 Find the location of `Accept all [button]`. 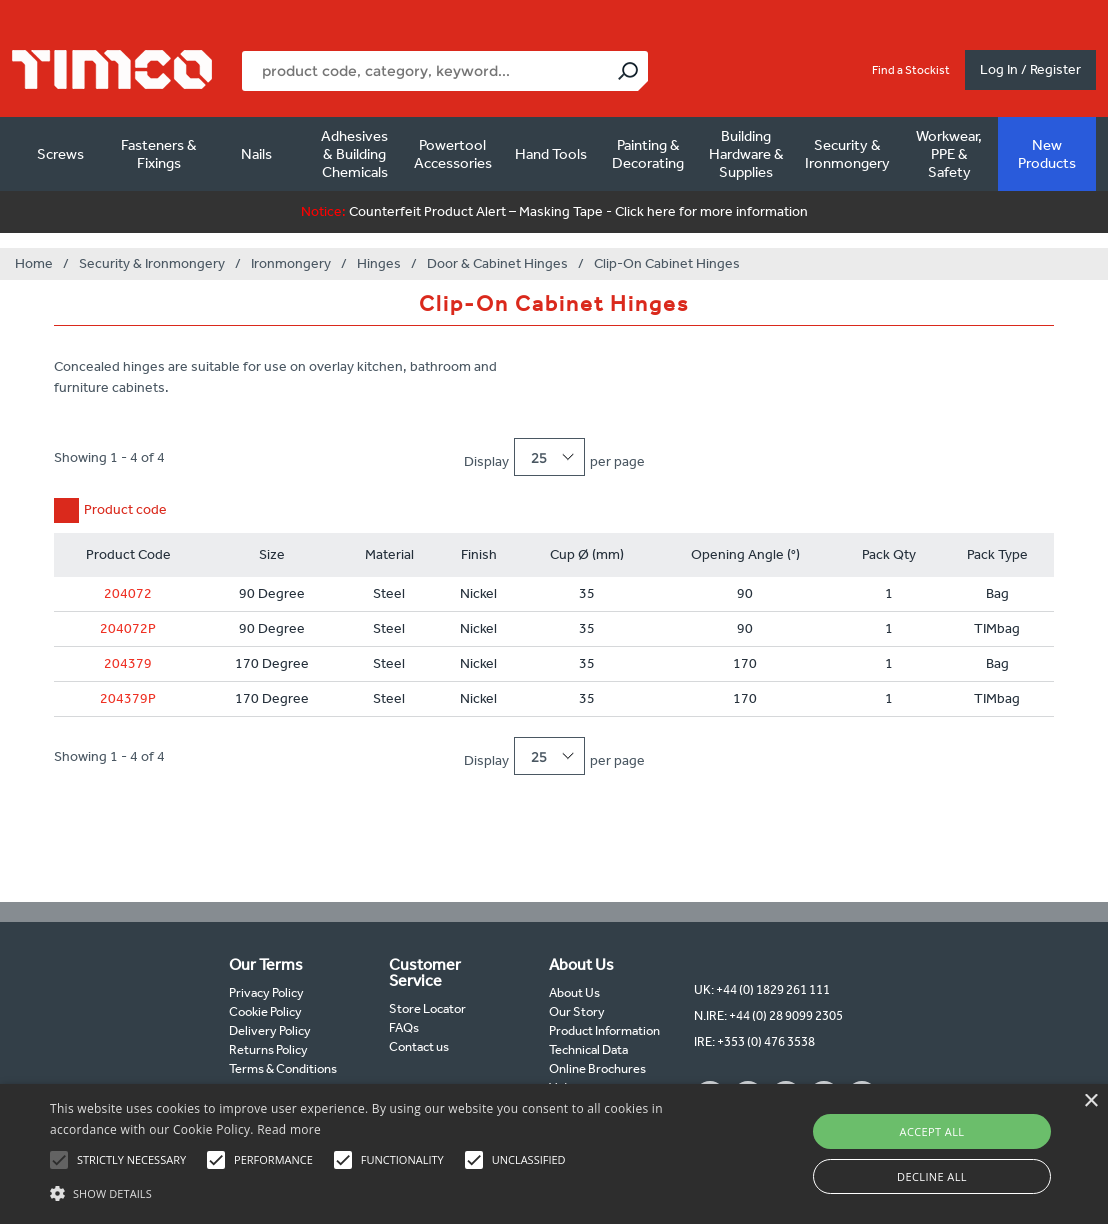

Accept all [button] is located at coordinates (932, 1131).